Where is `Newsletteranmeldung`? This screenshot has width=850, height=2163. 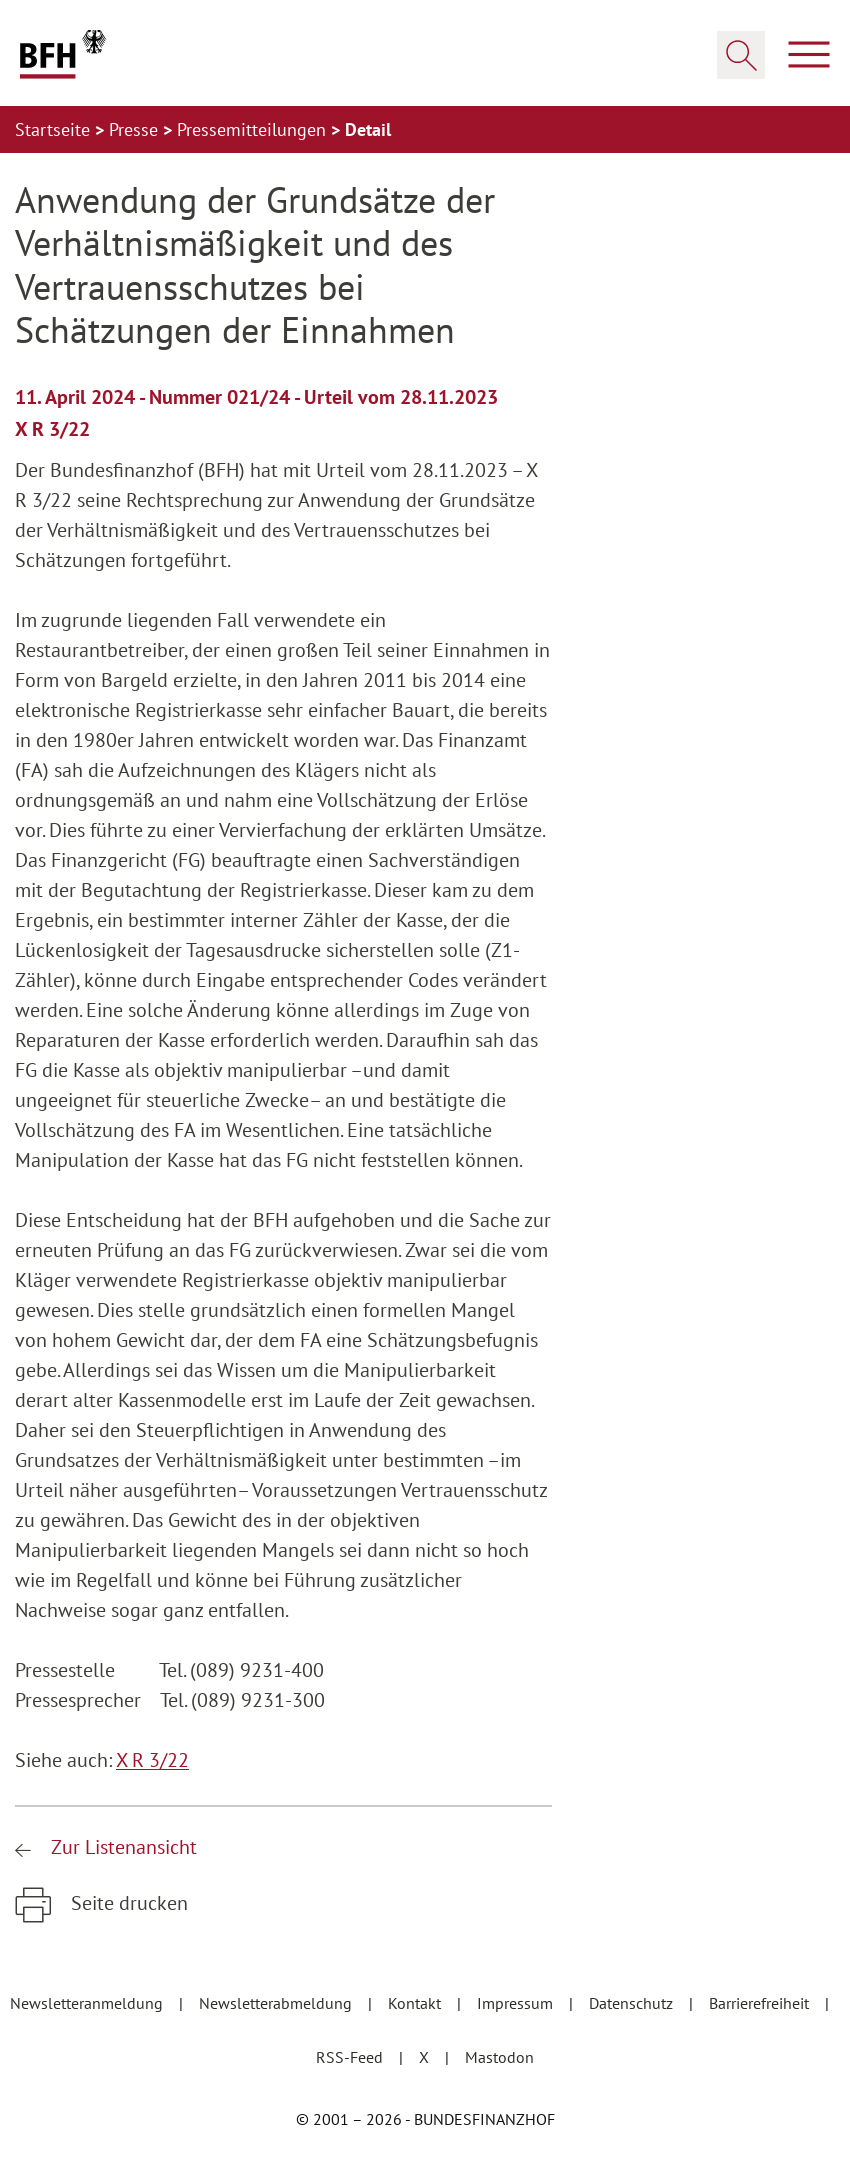 Newsletteranmeldung is located at coordinates (88, 2003).